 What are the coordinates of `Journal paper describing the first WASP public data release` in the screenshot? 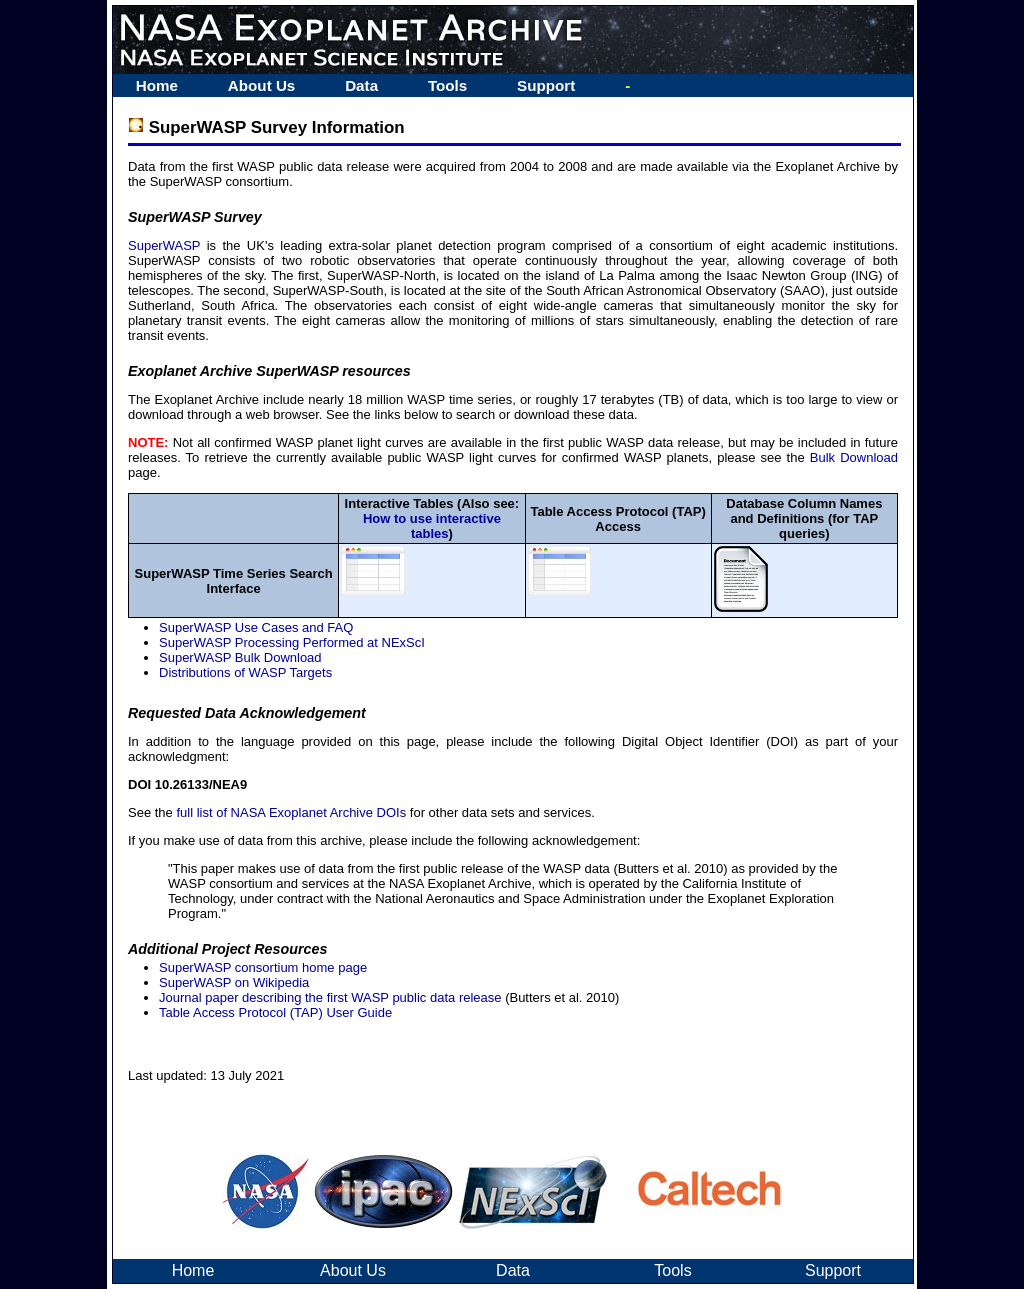 It's located at (330, 997).